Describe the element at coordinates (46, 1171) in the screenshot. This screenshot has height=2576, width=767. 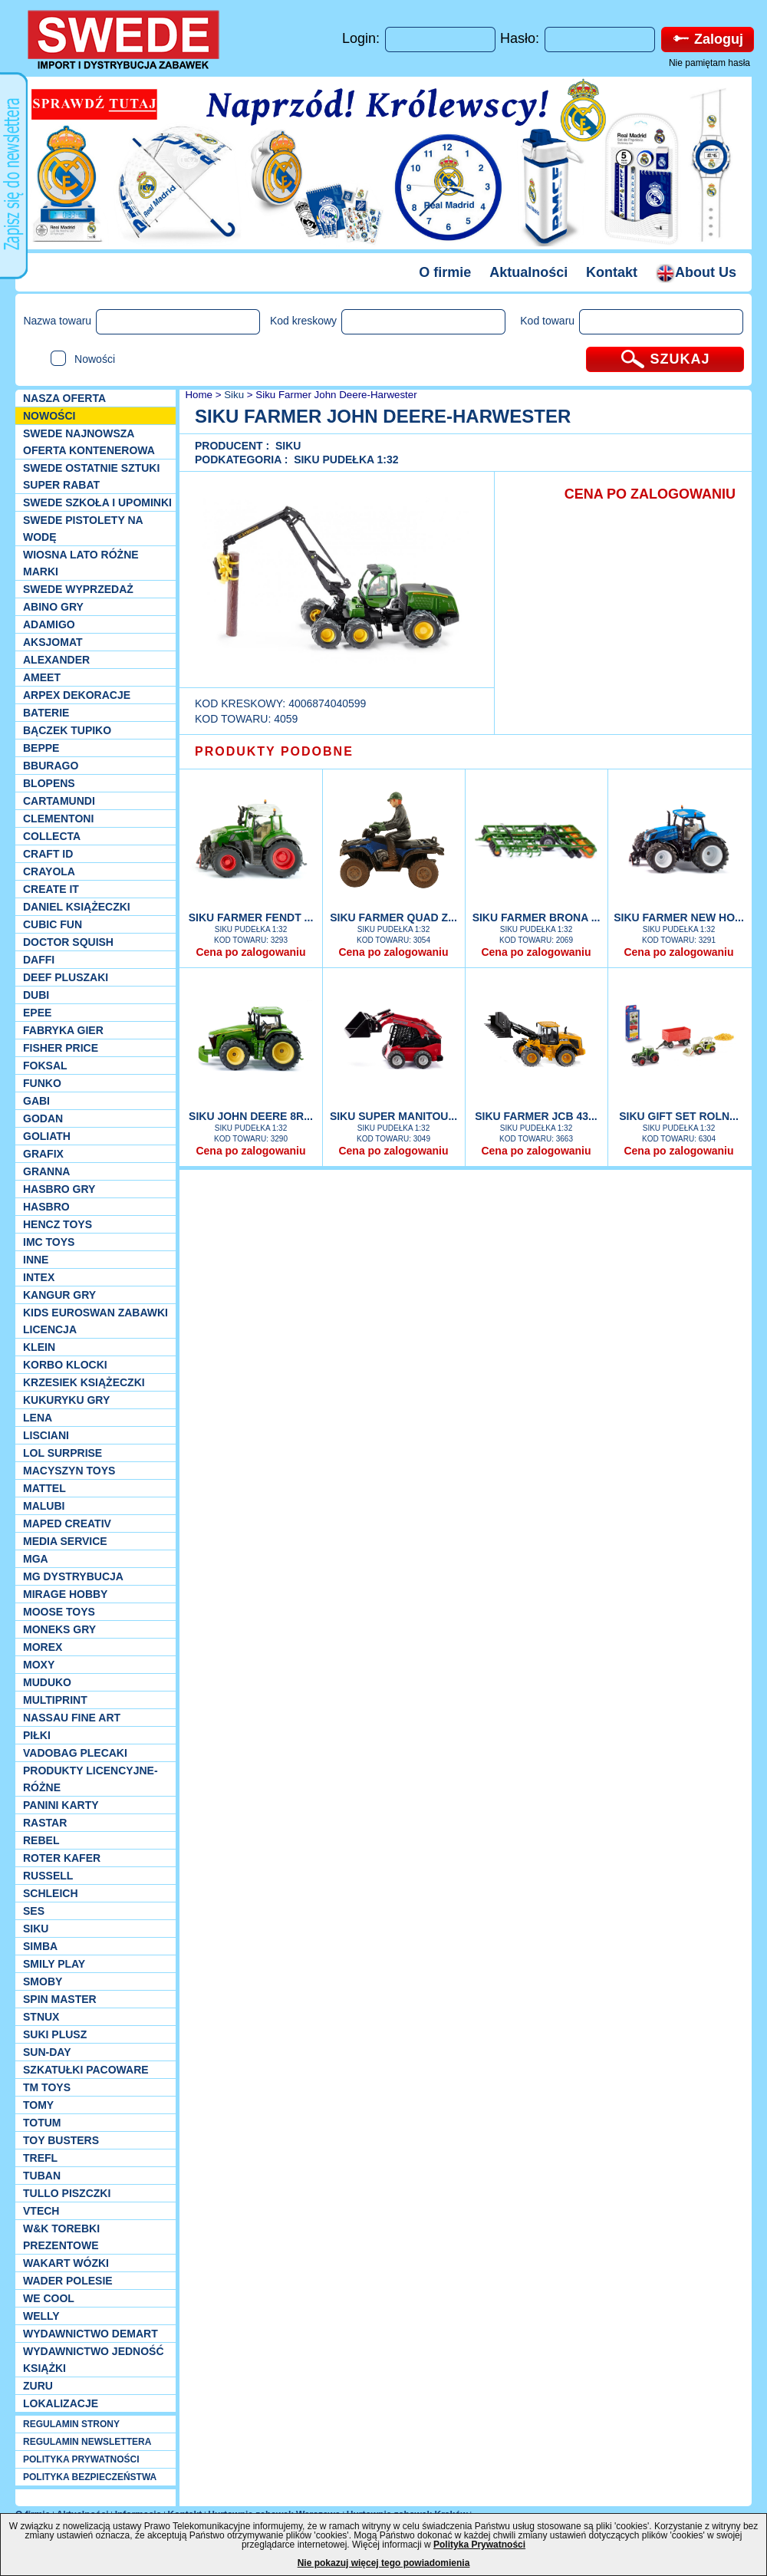
I see `Granna` at that location.